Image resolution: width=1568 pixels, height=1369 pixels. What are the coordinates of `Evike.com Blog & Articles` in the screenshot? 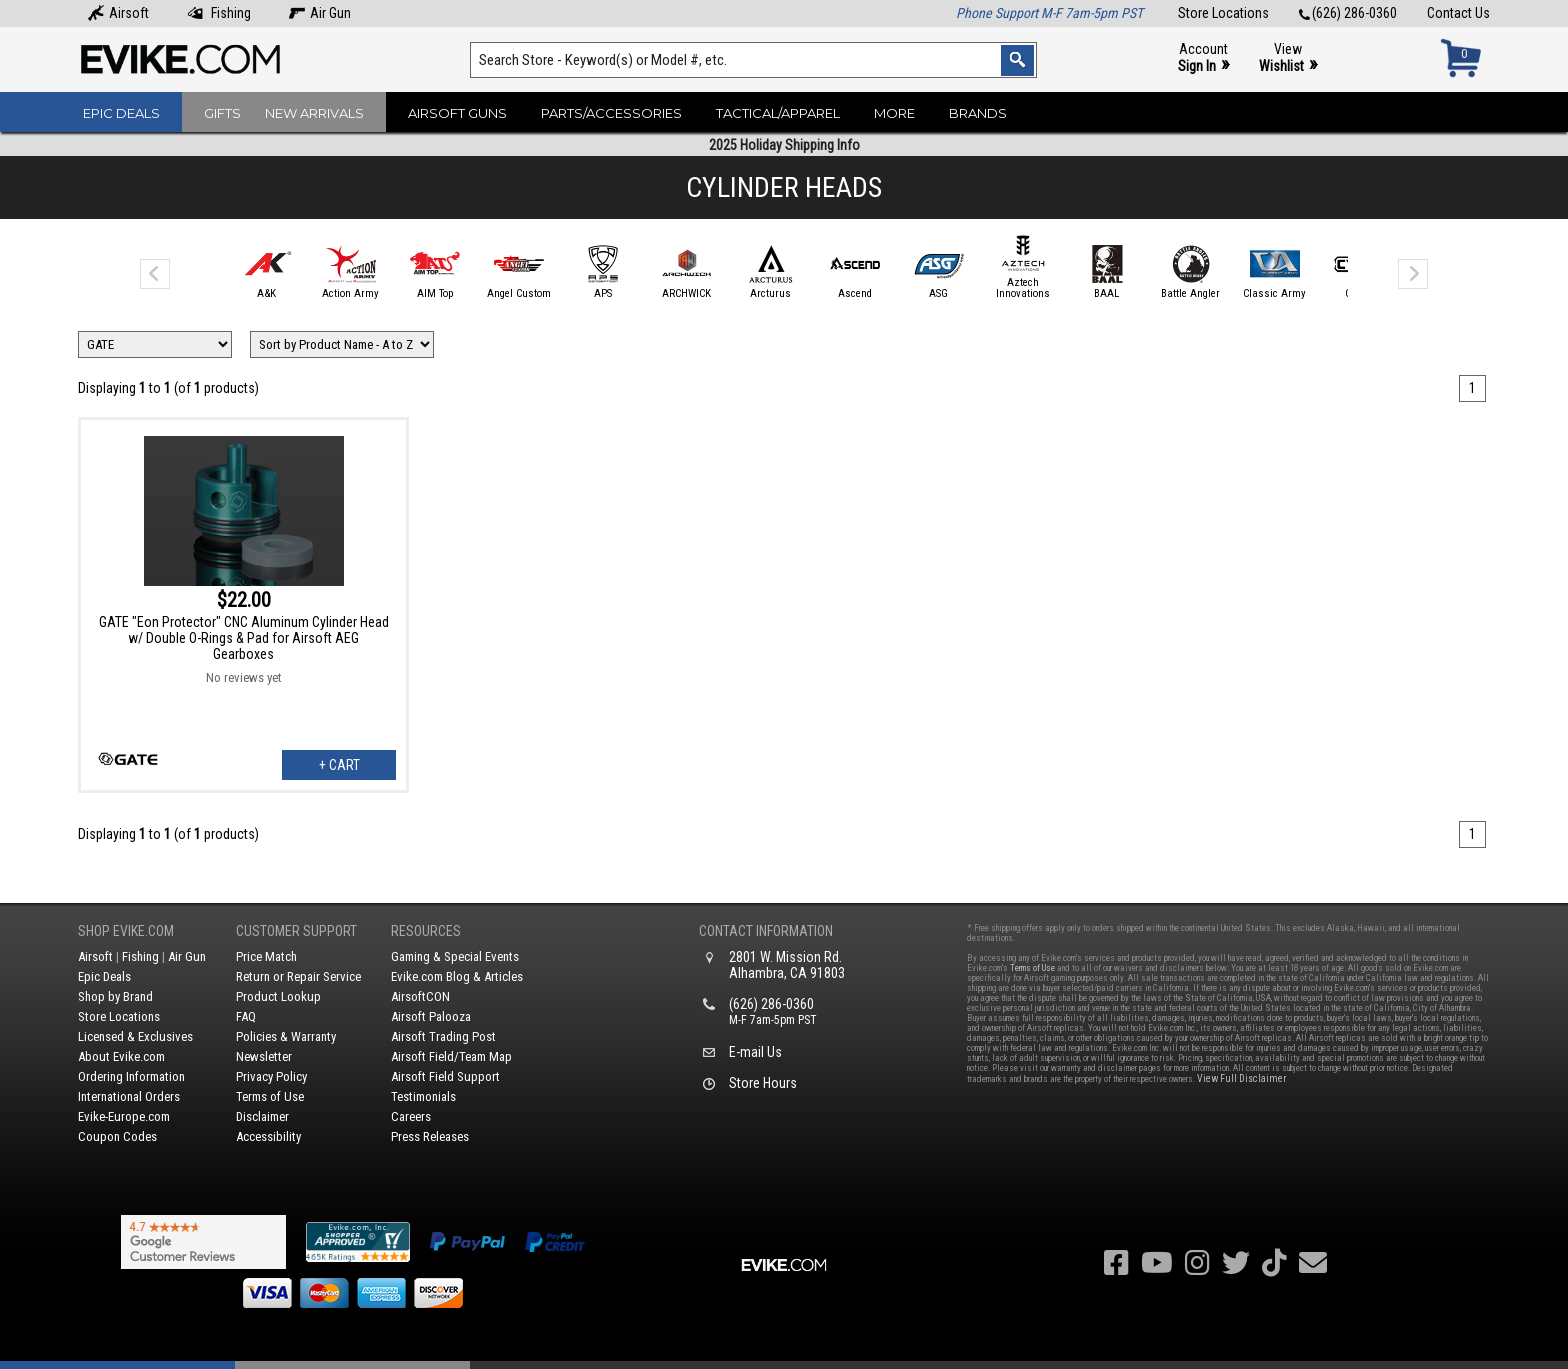 It's located at (457, 976).